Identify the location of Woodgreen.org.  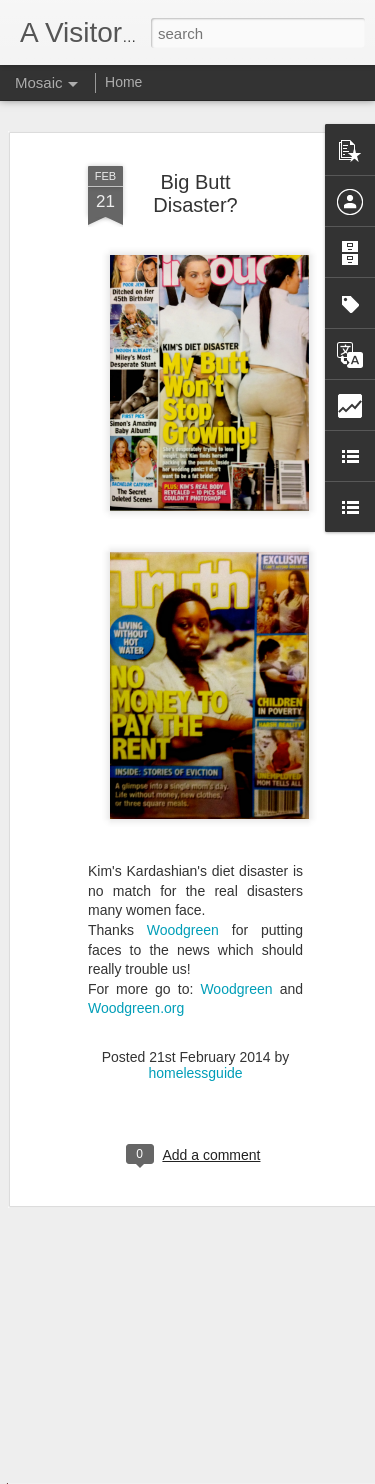
(136, 991).